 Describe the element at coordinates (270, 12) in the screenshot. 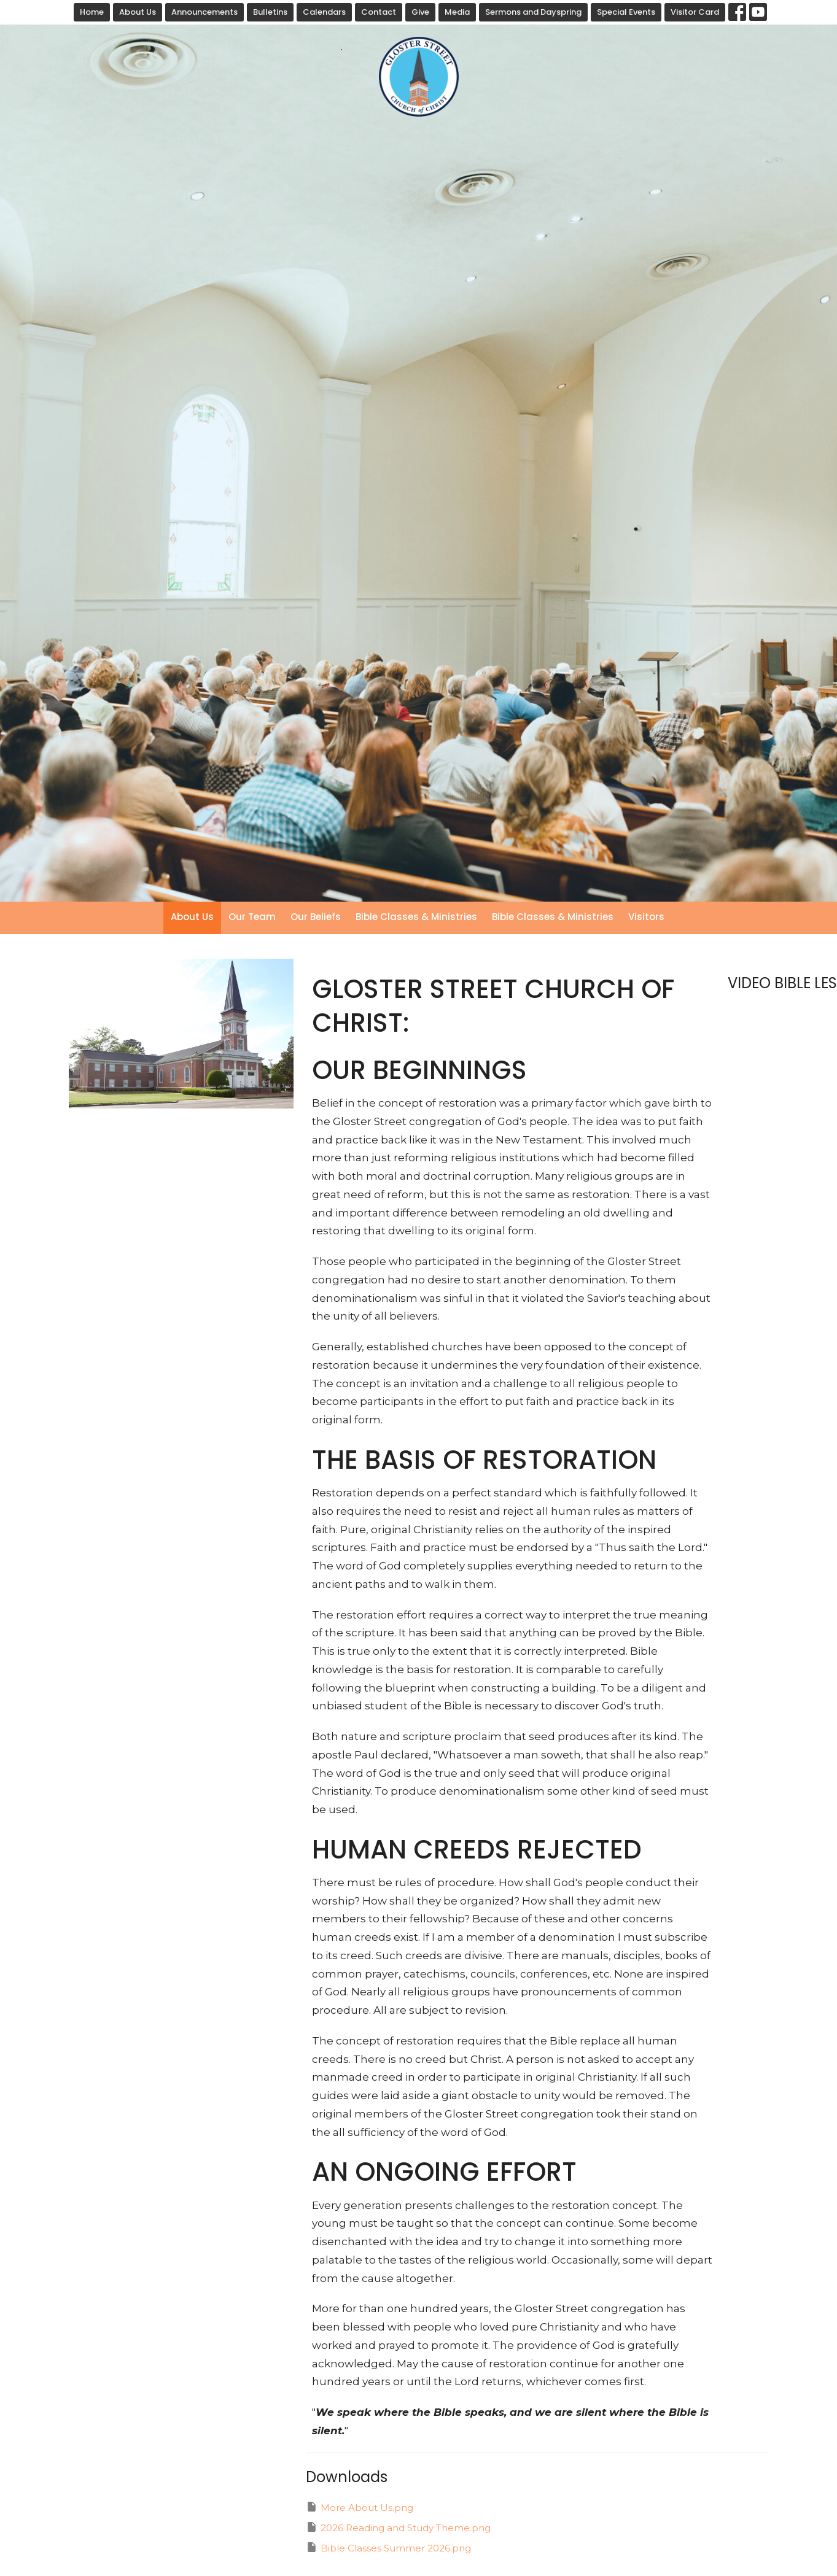

I see `Bulletins` at that location.